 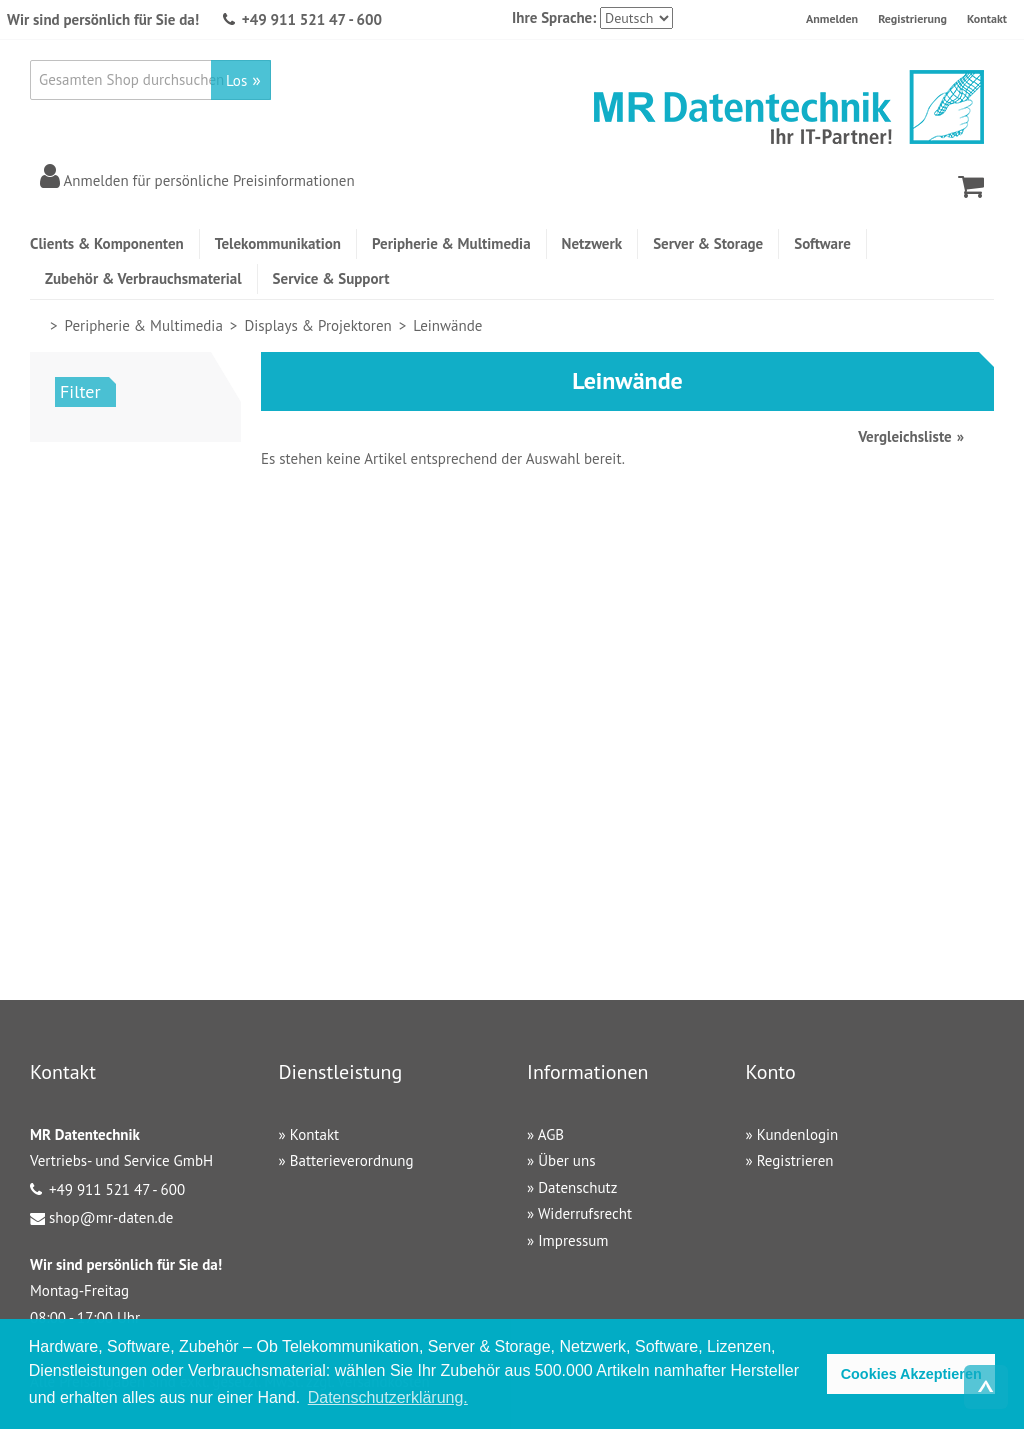 I want to click on Anmelden, so click(x=832, y=18).